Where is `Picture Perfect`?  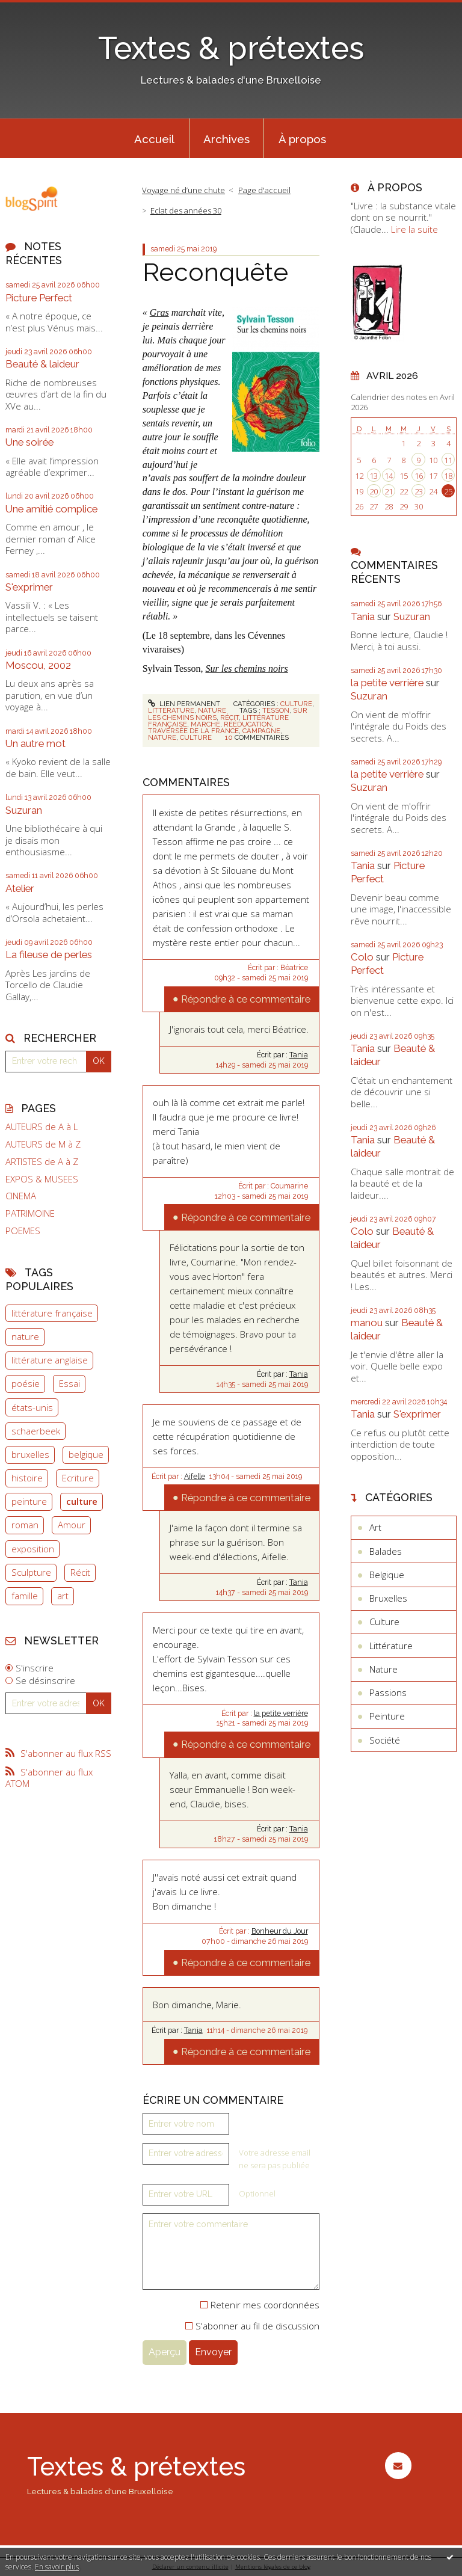 Picture Perfect is located at coordinates (38, 298).